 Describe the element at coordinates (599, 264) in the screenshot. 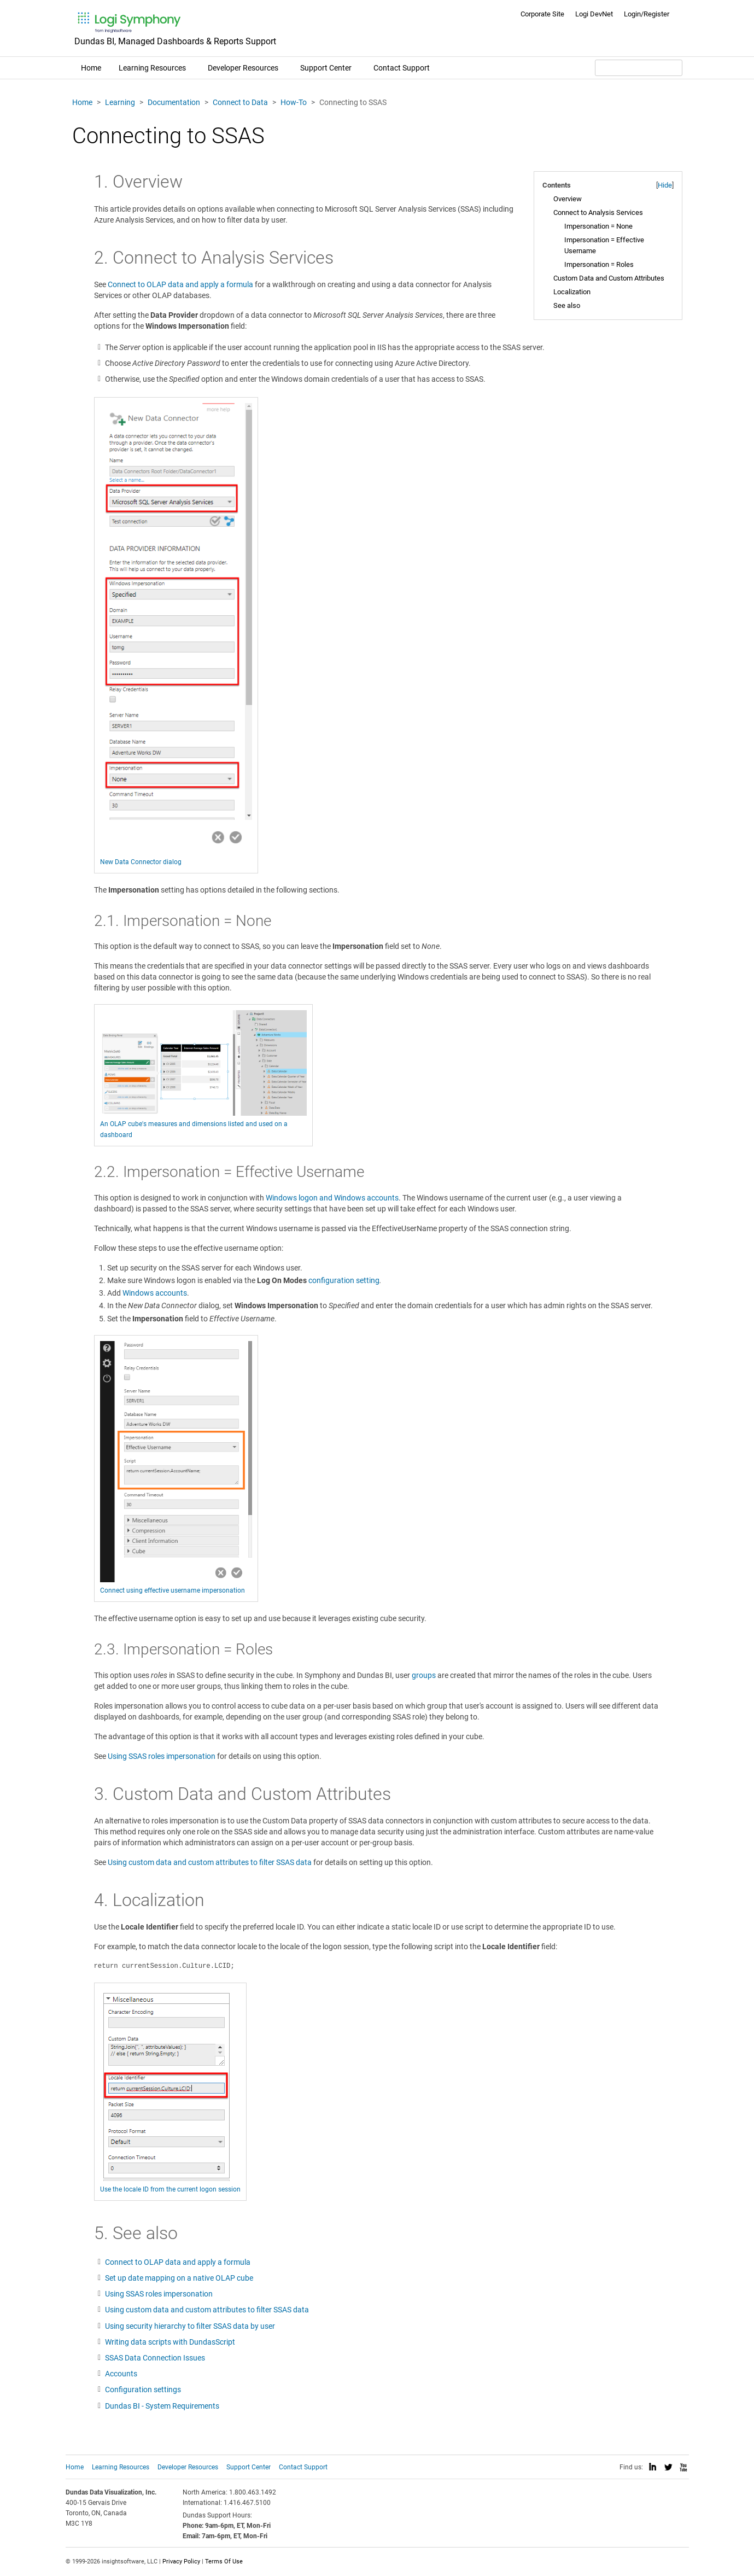

I see `Impersonation = Roles` at that location.